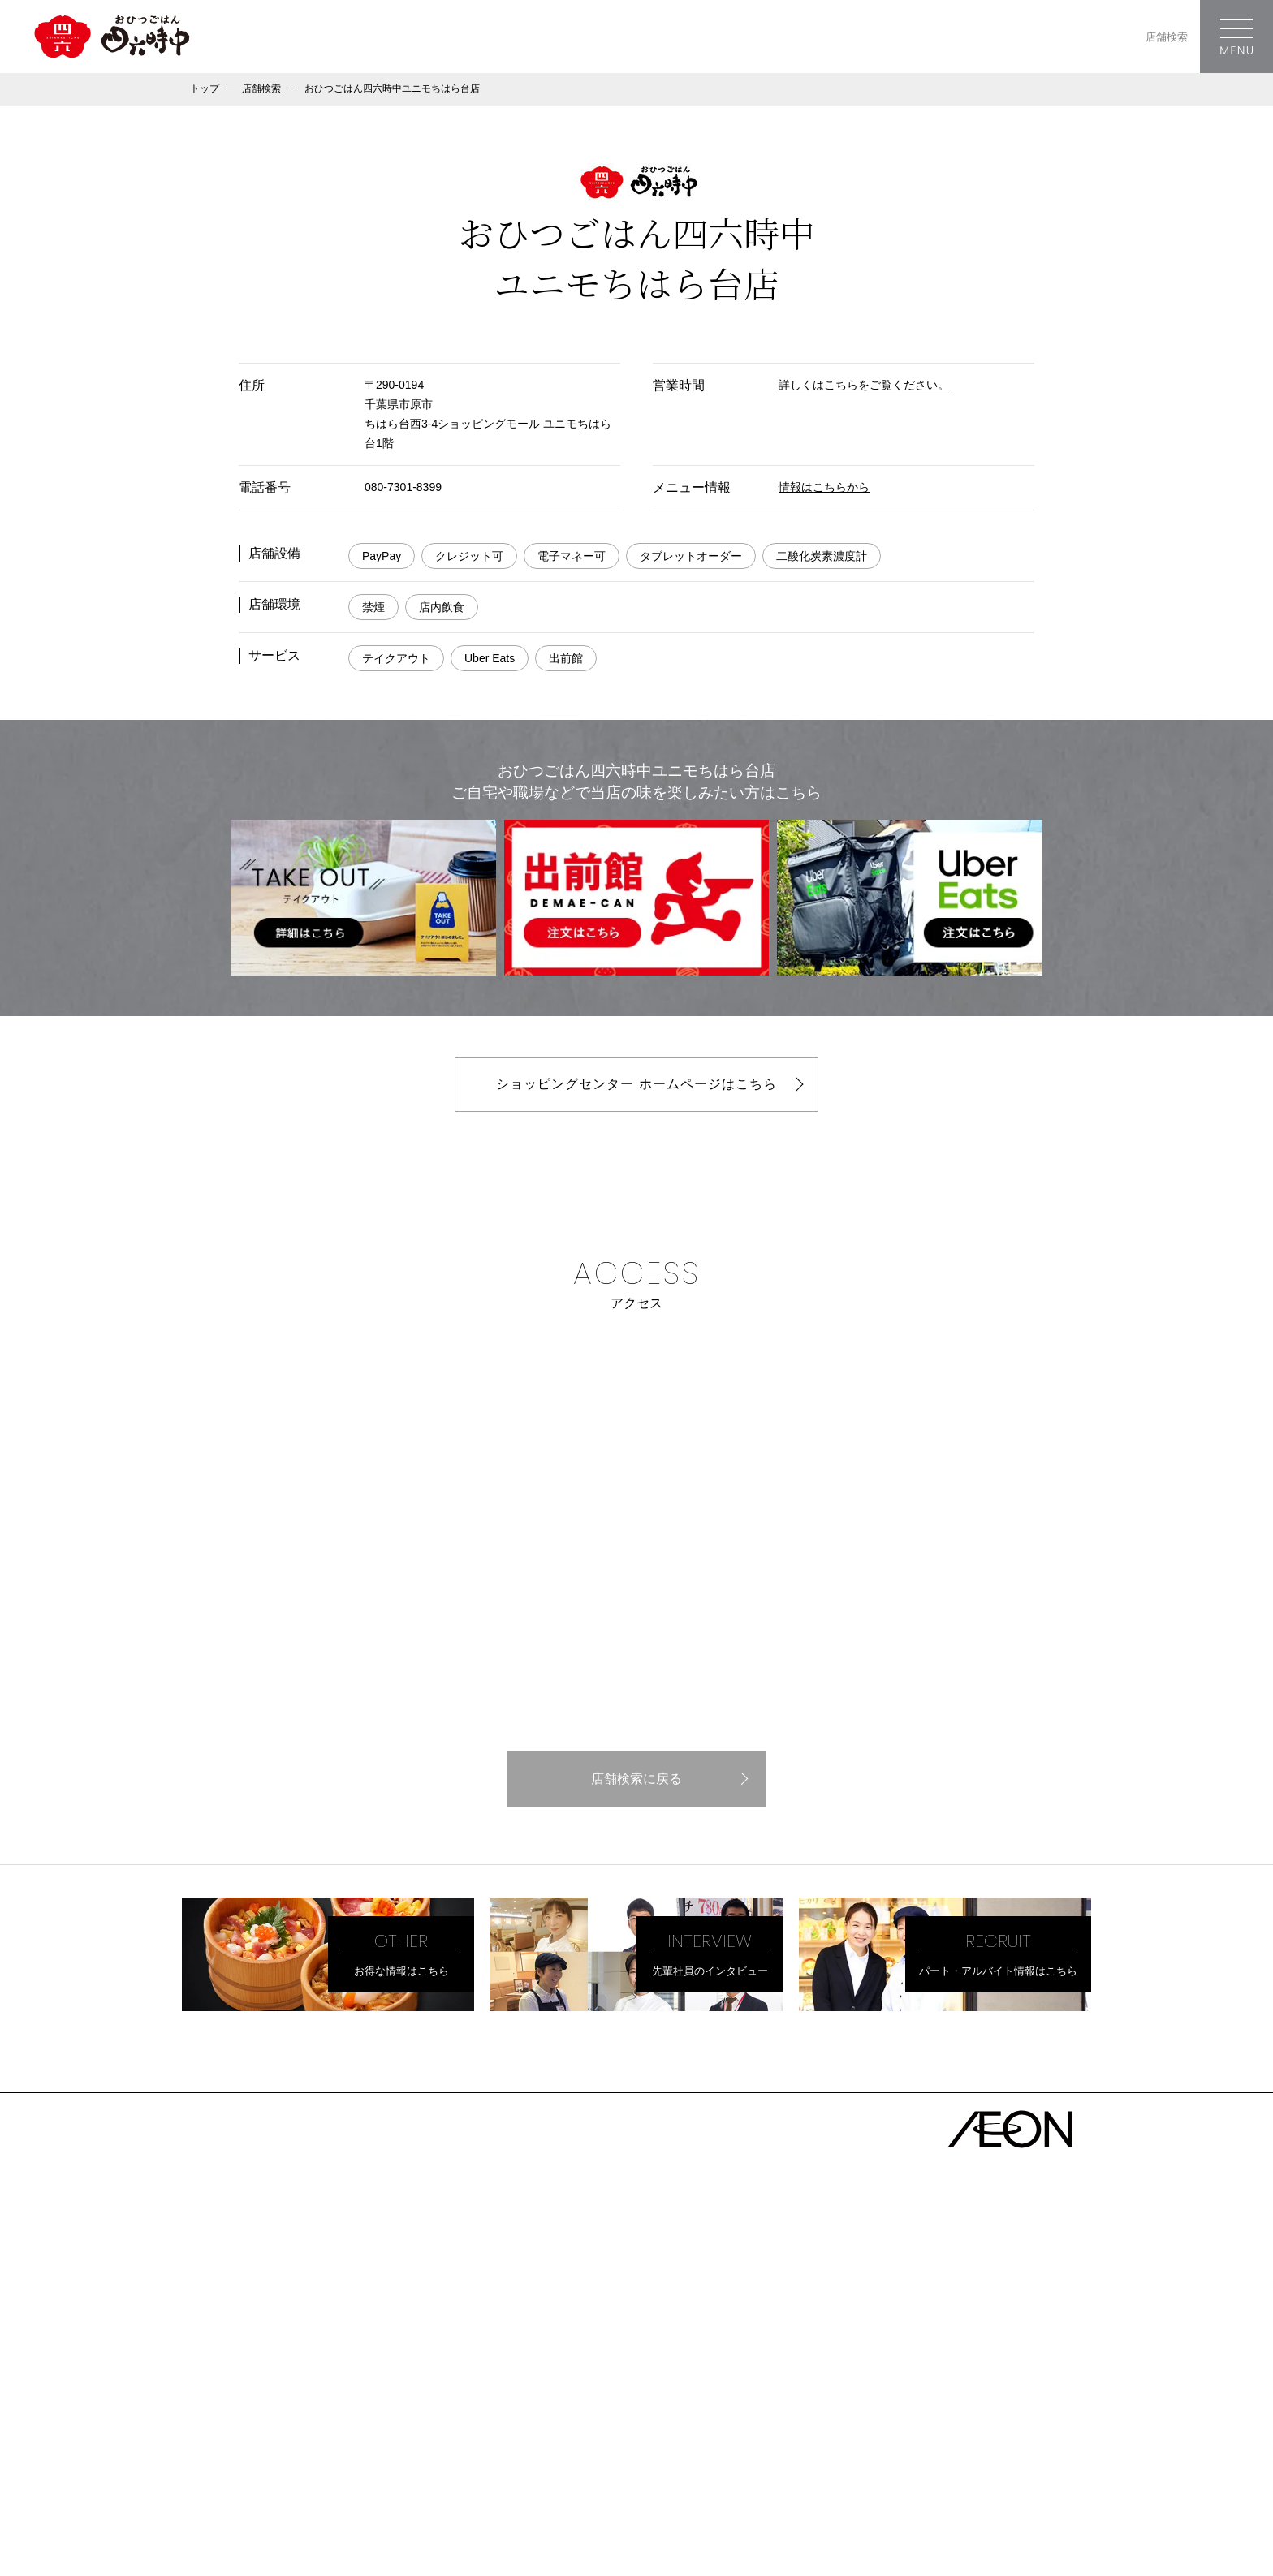 The width and height of the screenshot is (1273, 2576). I want to click on 福井, so click(725, 2283).